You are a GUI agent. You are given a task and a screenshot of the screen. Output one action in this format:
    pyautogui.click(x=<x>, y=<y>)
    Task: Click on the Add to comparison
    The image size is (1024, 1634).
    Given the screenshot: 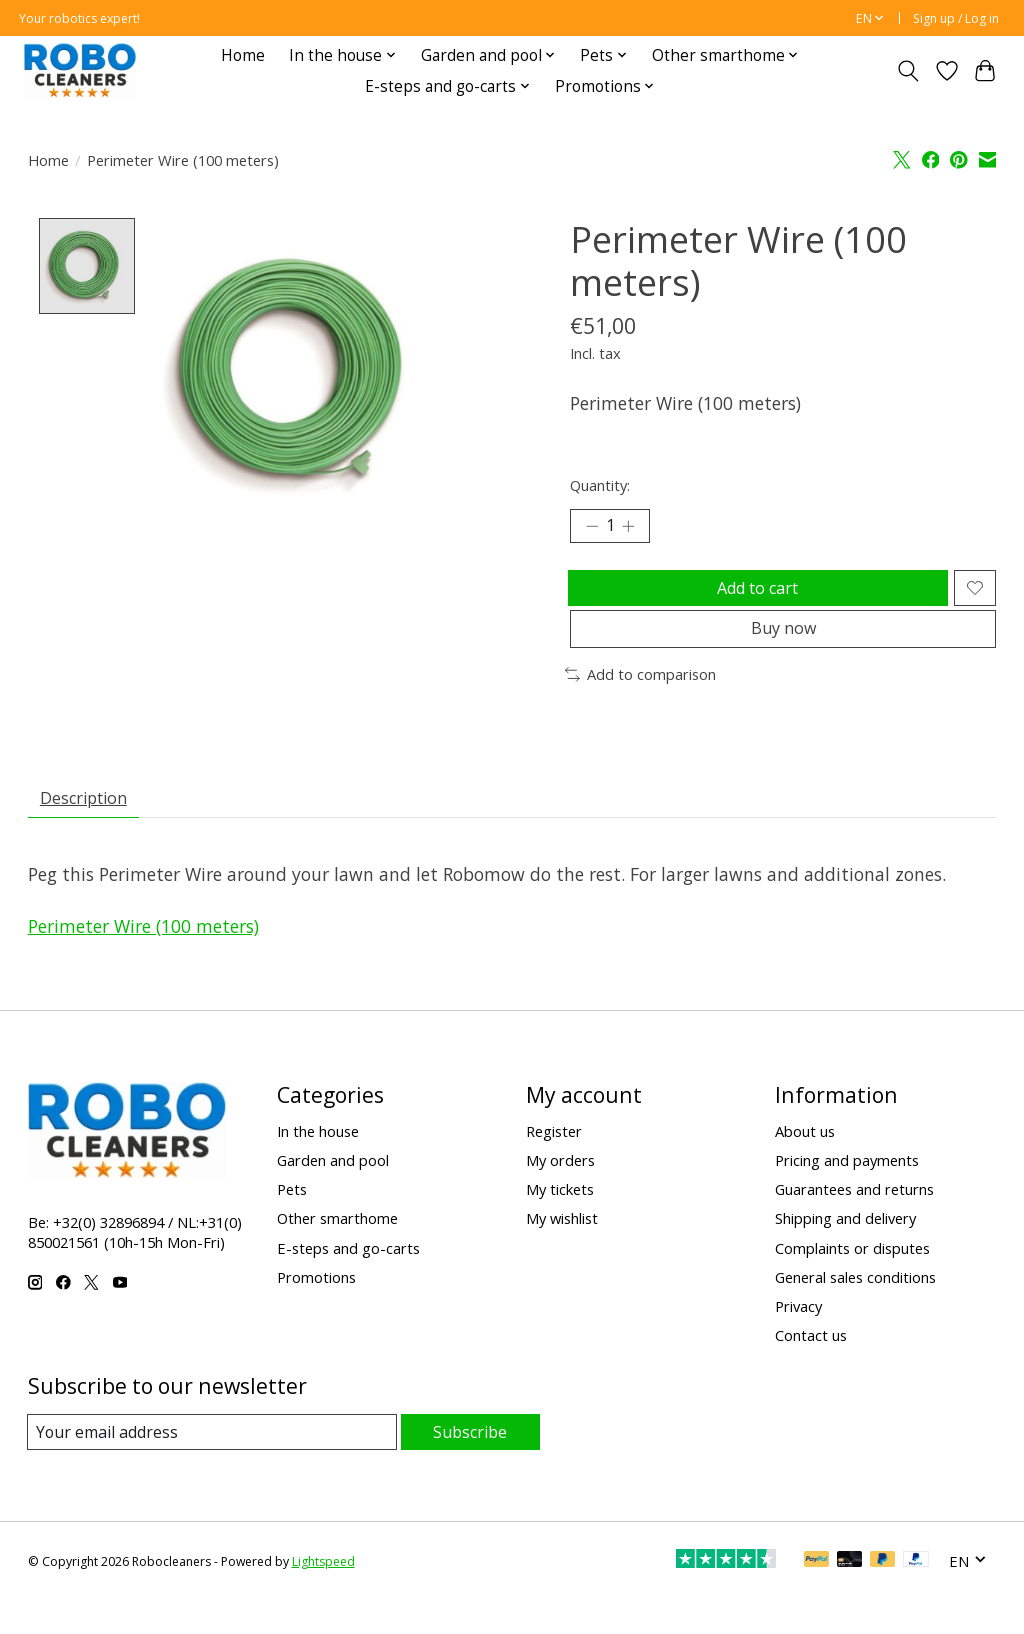 What is the action you would take?
    pyautogui.click(x=640, y=699)
    